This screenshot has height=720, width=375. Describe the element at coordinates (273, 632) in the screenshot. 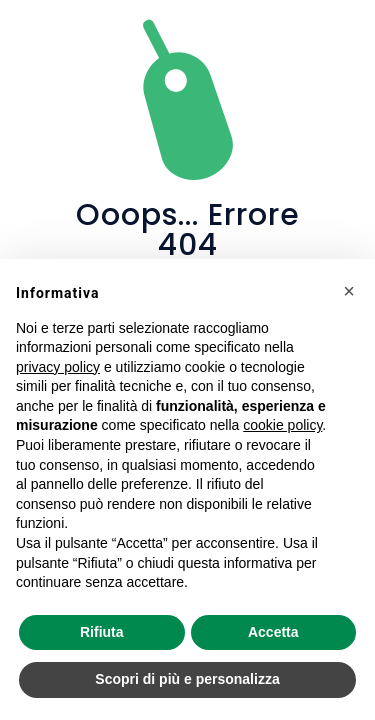

I see `Accetta [button]` at that location.